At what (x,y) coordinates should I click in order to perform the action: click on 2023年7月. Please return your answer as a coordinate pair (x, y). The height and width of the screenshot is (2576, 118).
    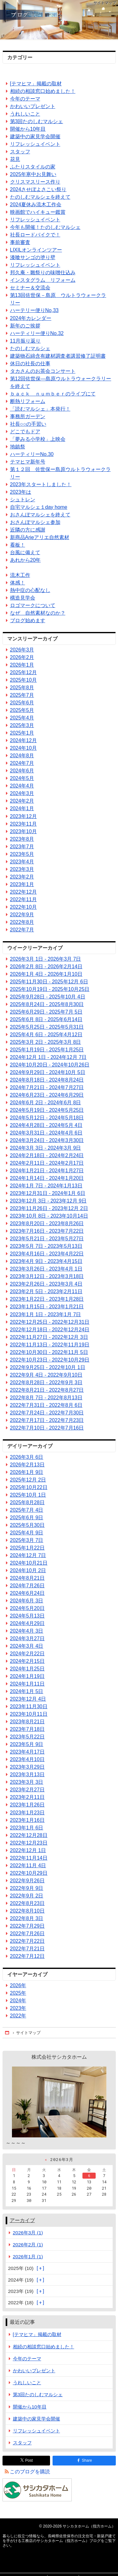
    Looking at the image, I should click on (22, 846).